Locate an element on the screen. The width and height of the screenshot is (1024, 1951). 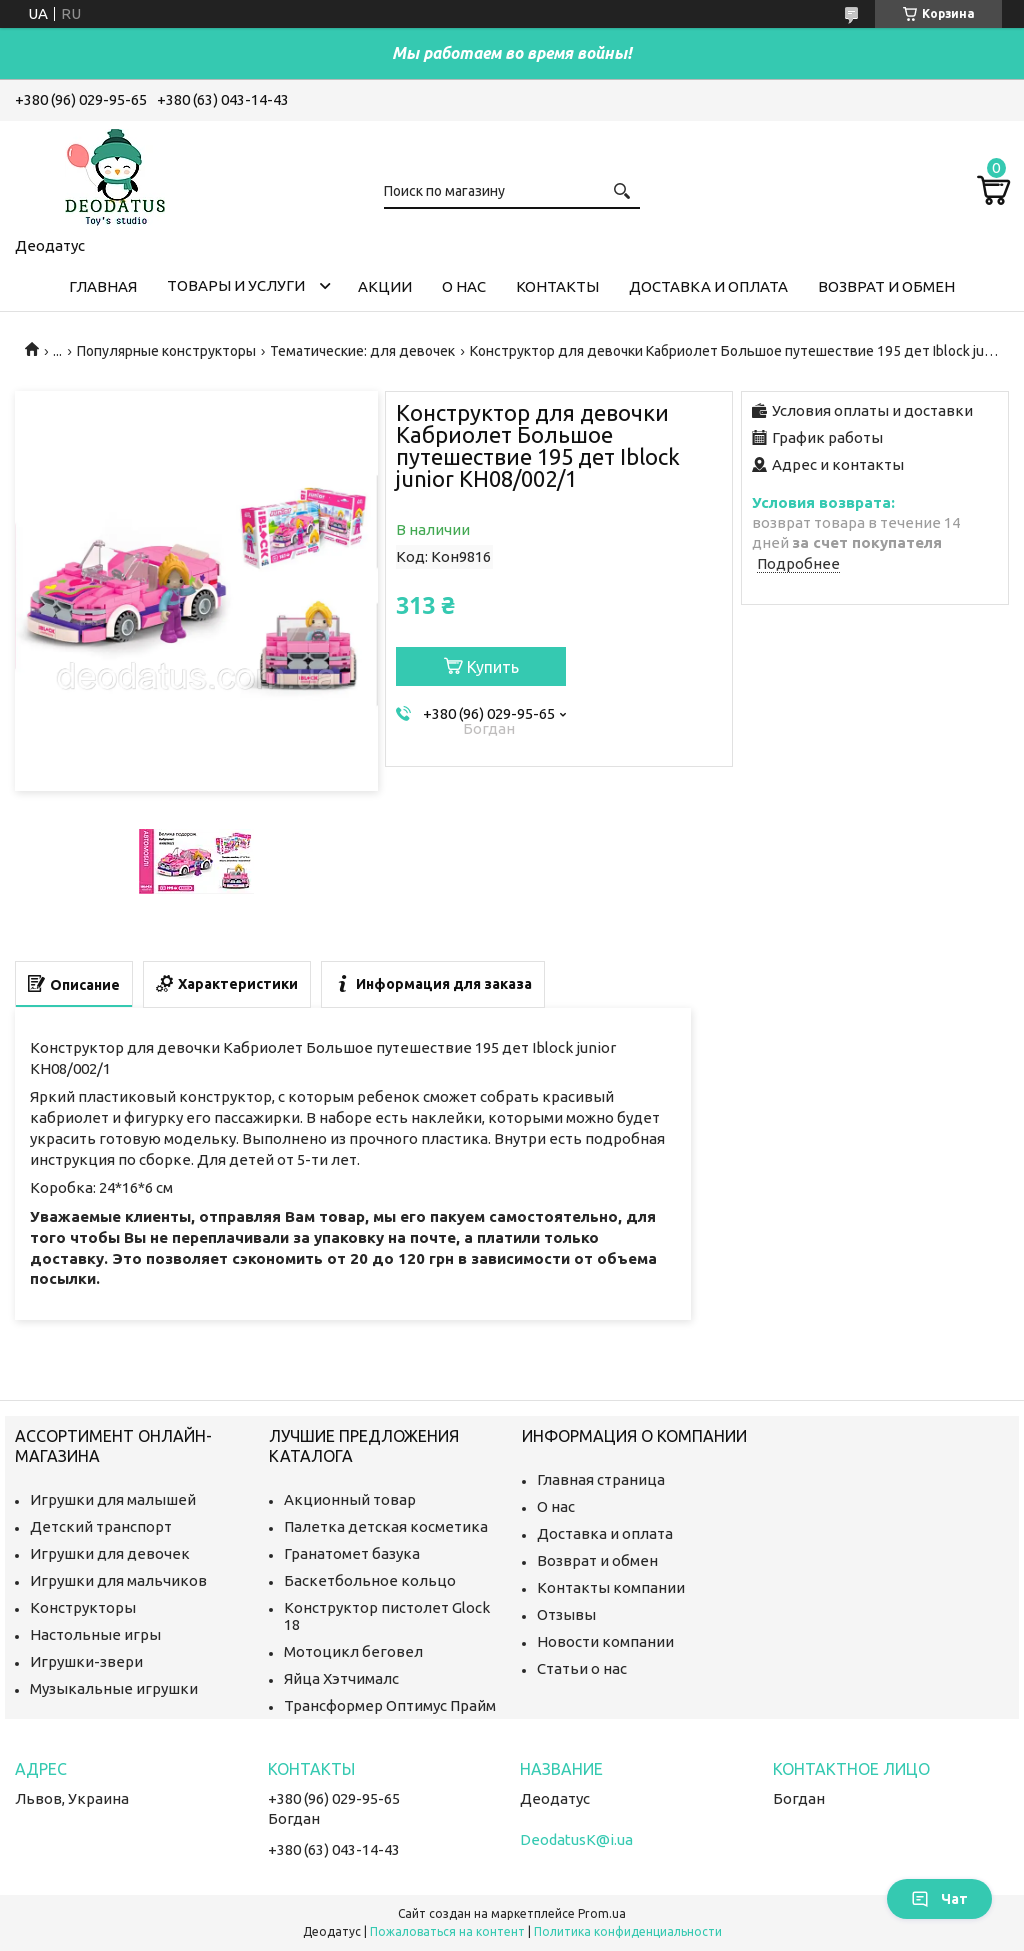
Главная страница is located at coordinates (601, 1479).